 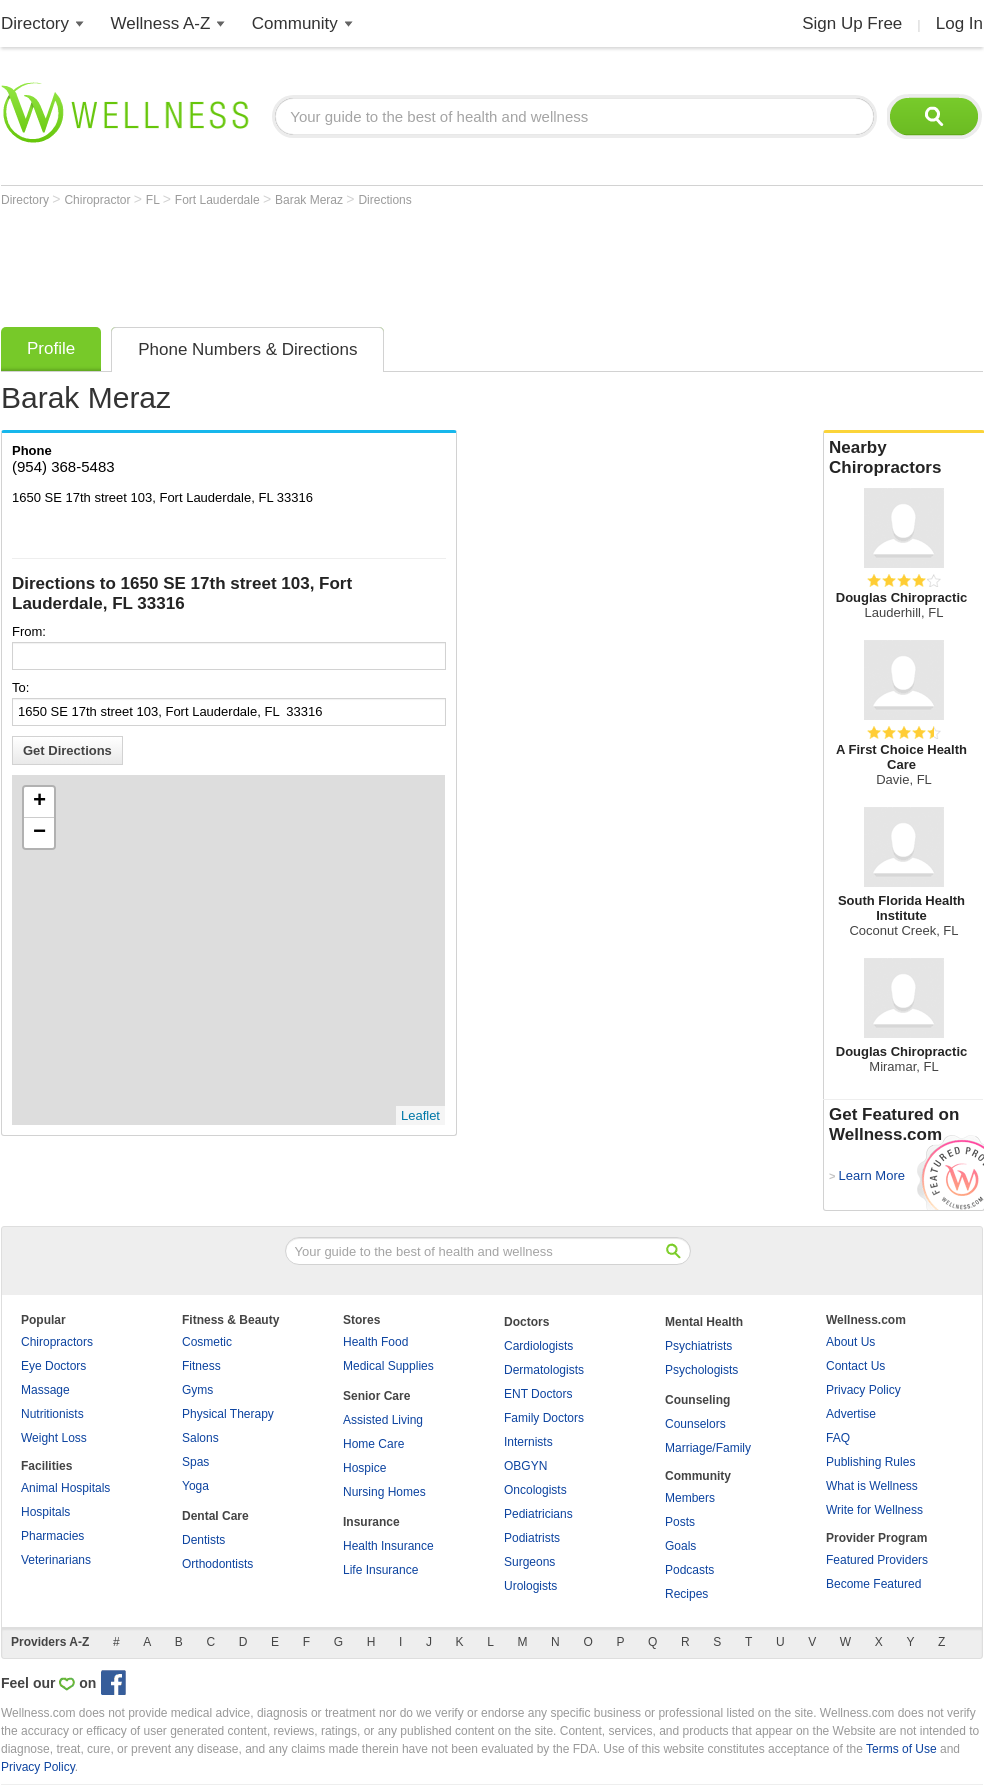 What do you see at coordinates (373, 1444) in the screenshot?
I see `Home Care` at bounding box center [373, 1444].